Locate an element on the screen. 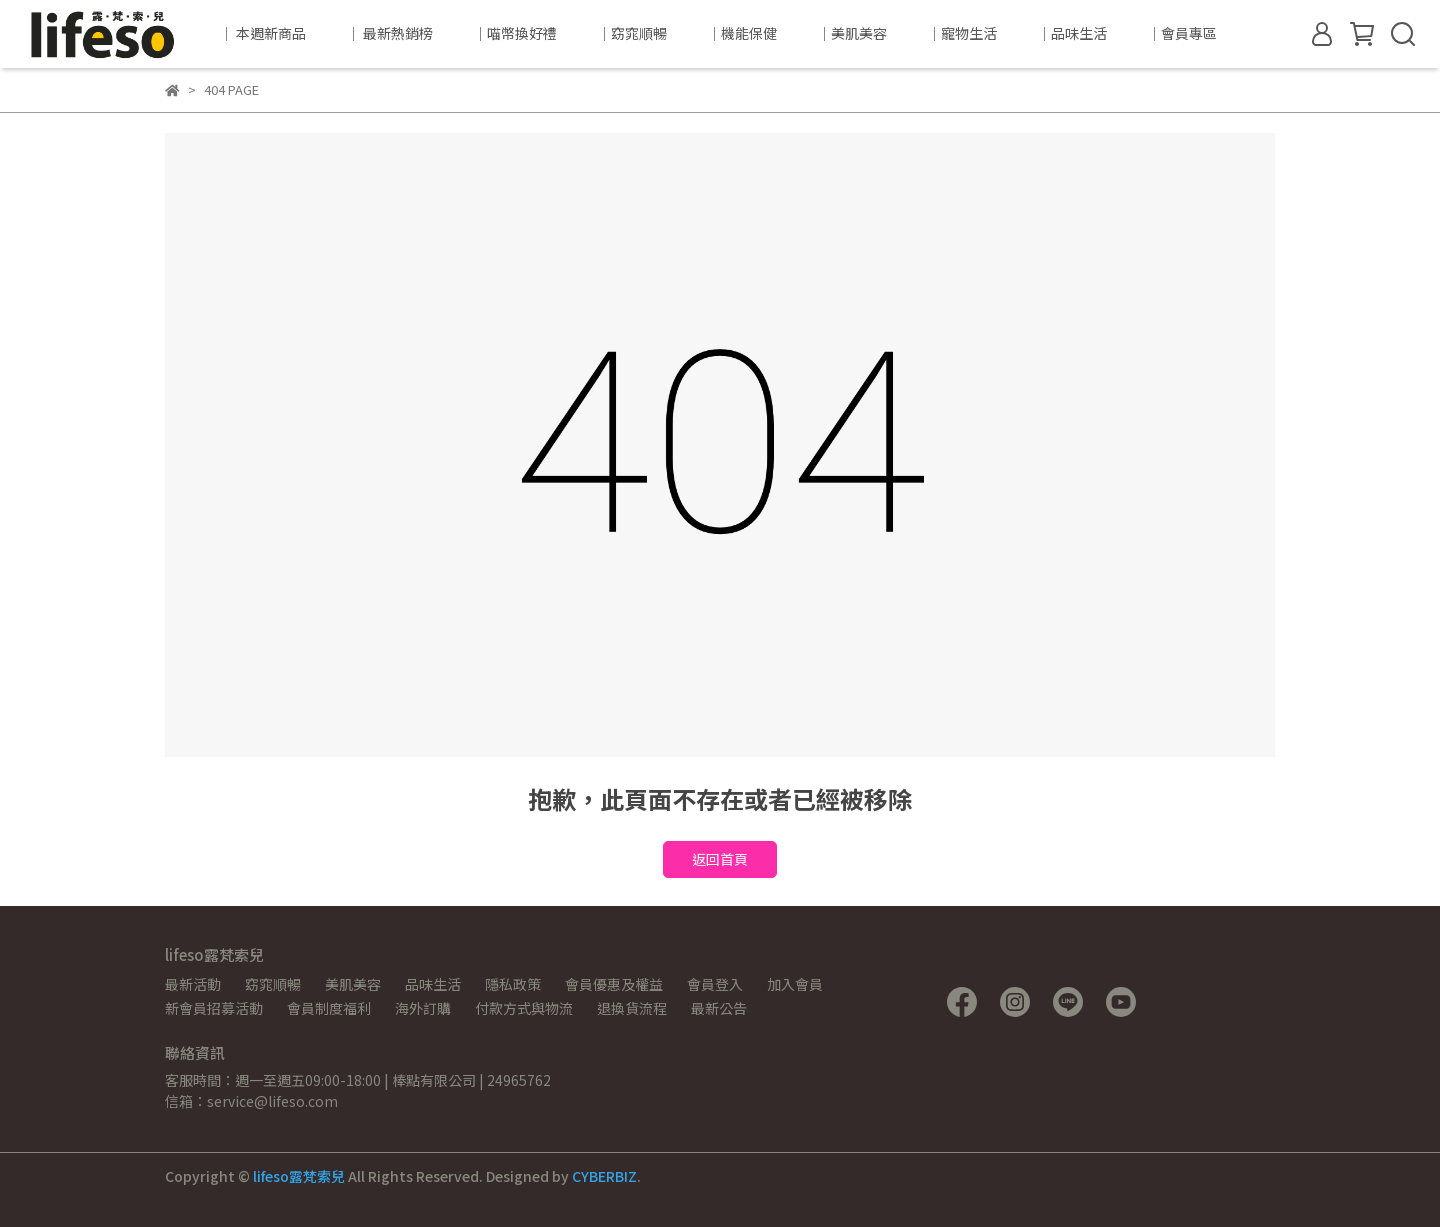 This screenshot has height=1227, width=1440. CYBERBIZ is located at coordinates (604, 1176).